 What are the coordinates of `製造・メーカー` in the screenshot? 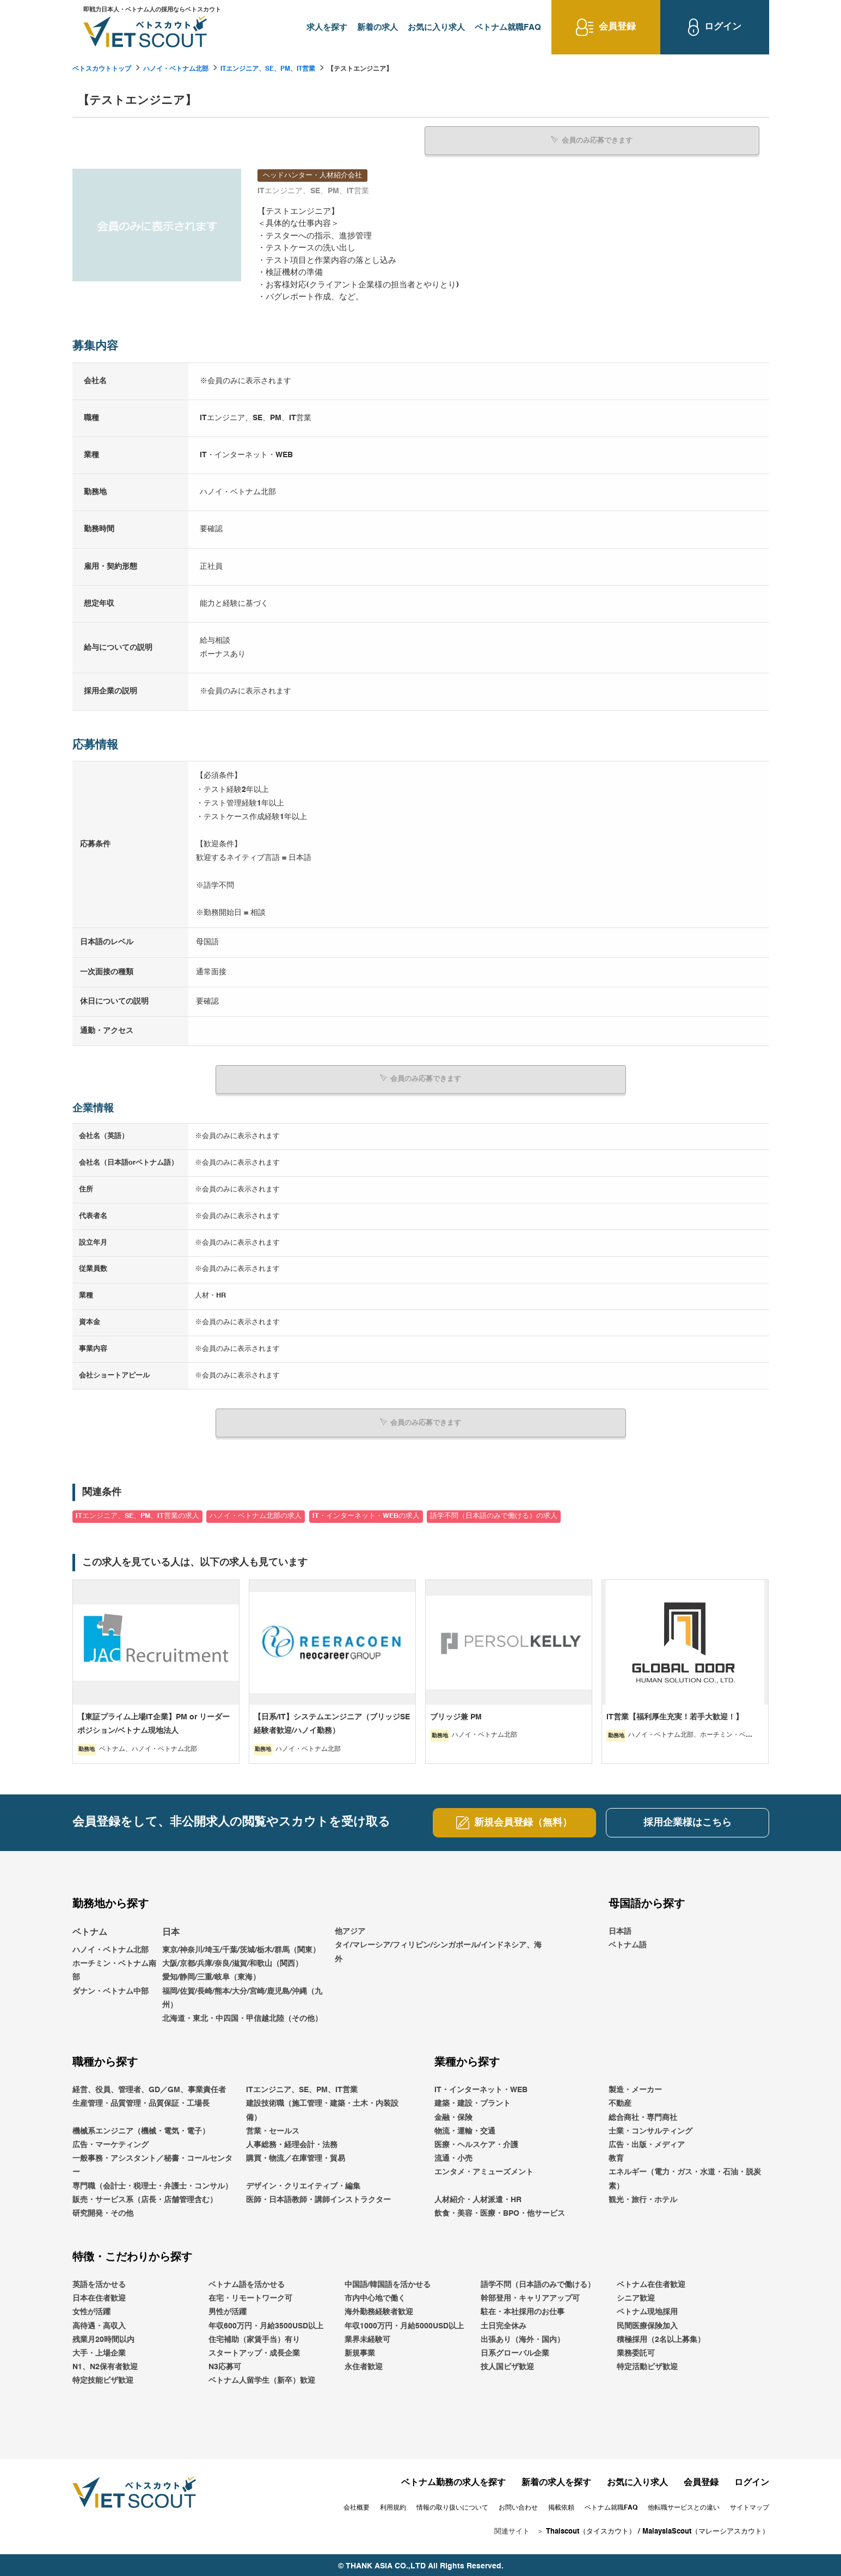 It's located at (635, 2087).